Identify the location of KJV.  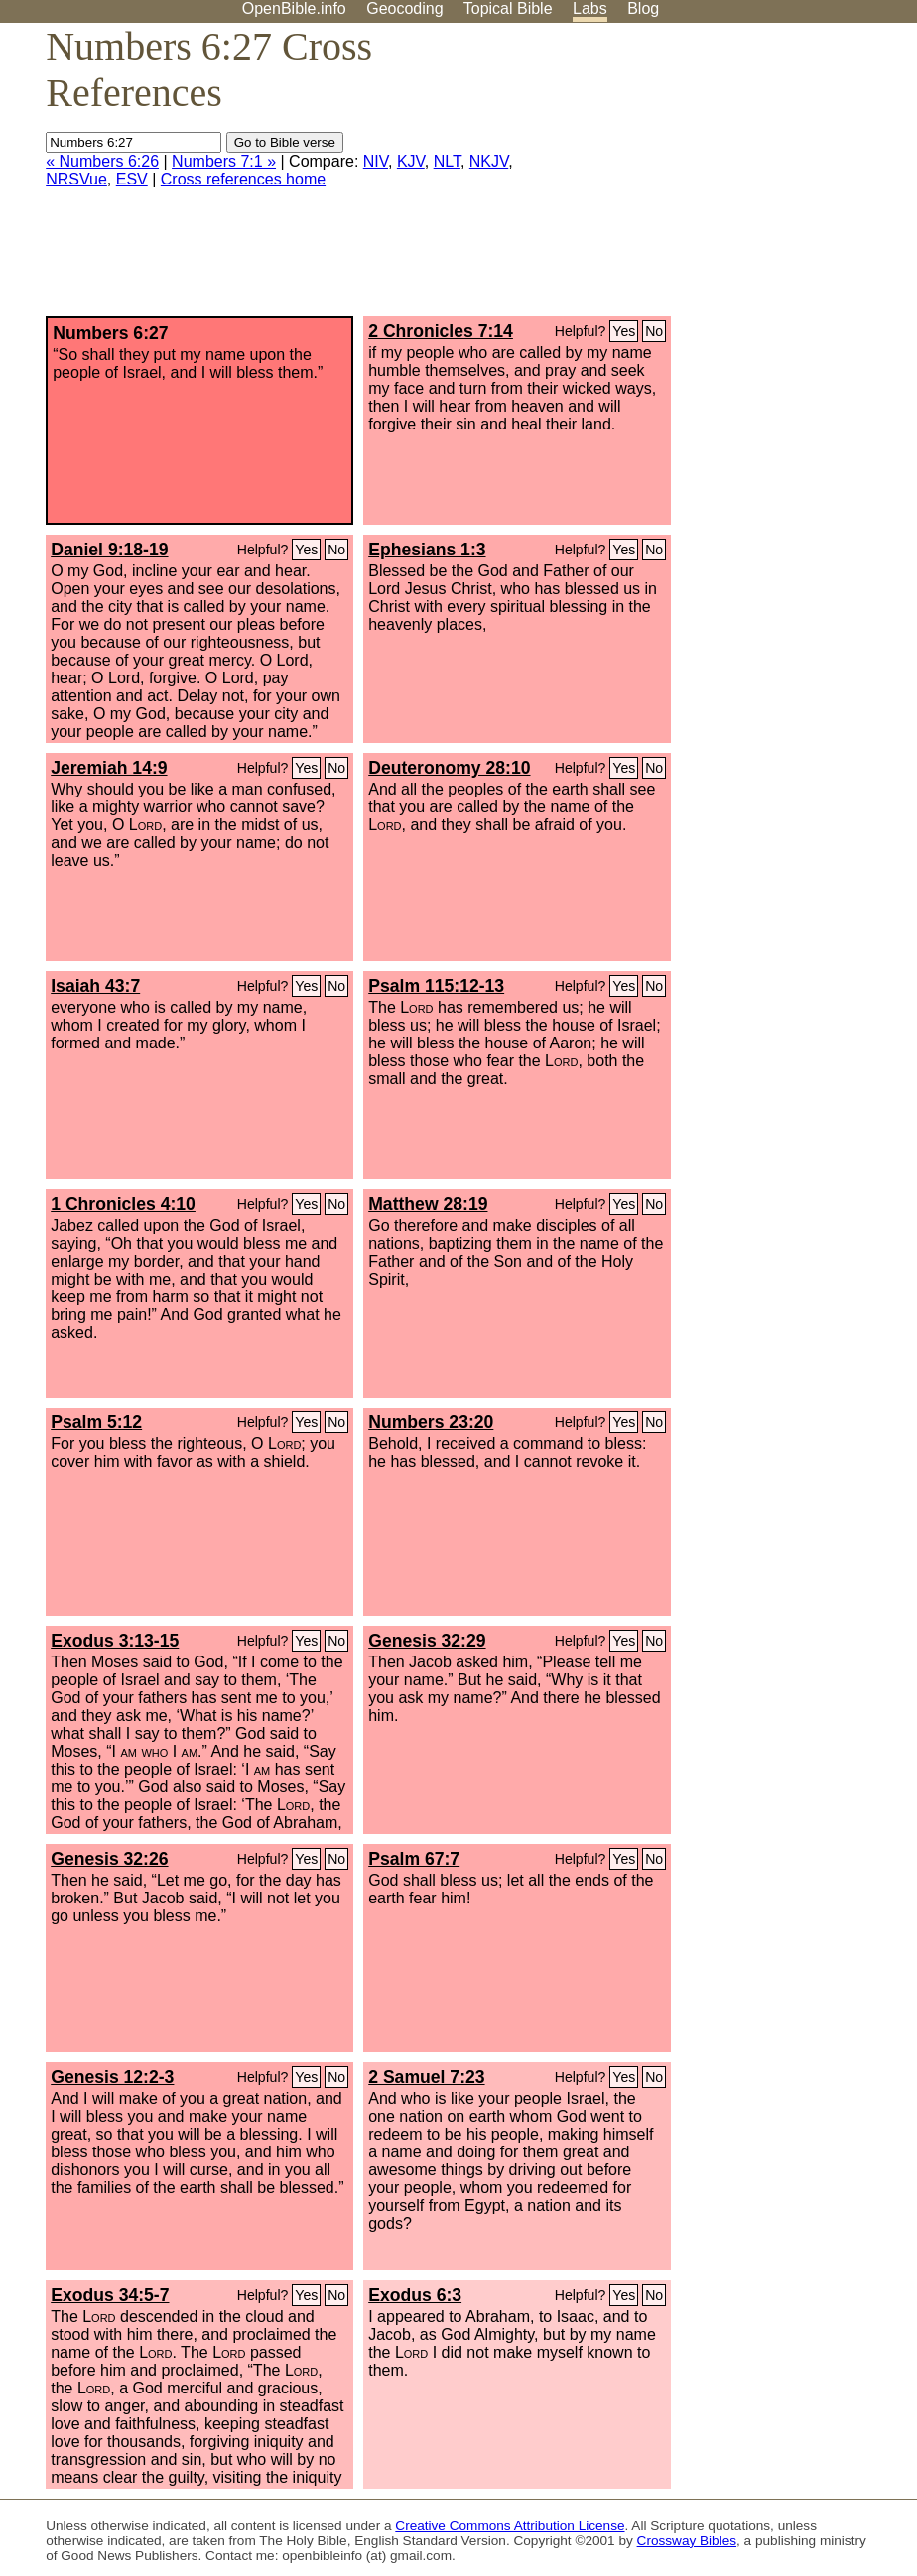
(411, 161).